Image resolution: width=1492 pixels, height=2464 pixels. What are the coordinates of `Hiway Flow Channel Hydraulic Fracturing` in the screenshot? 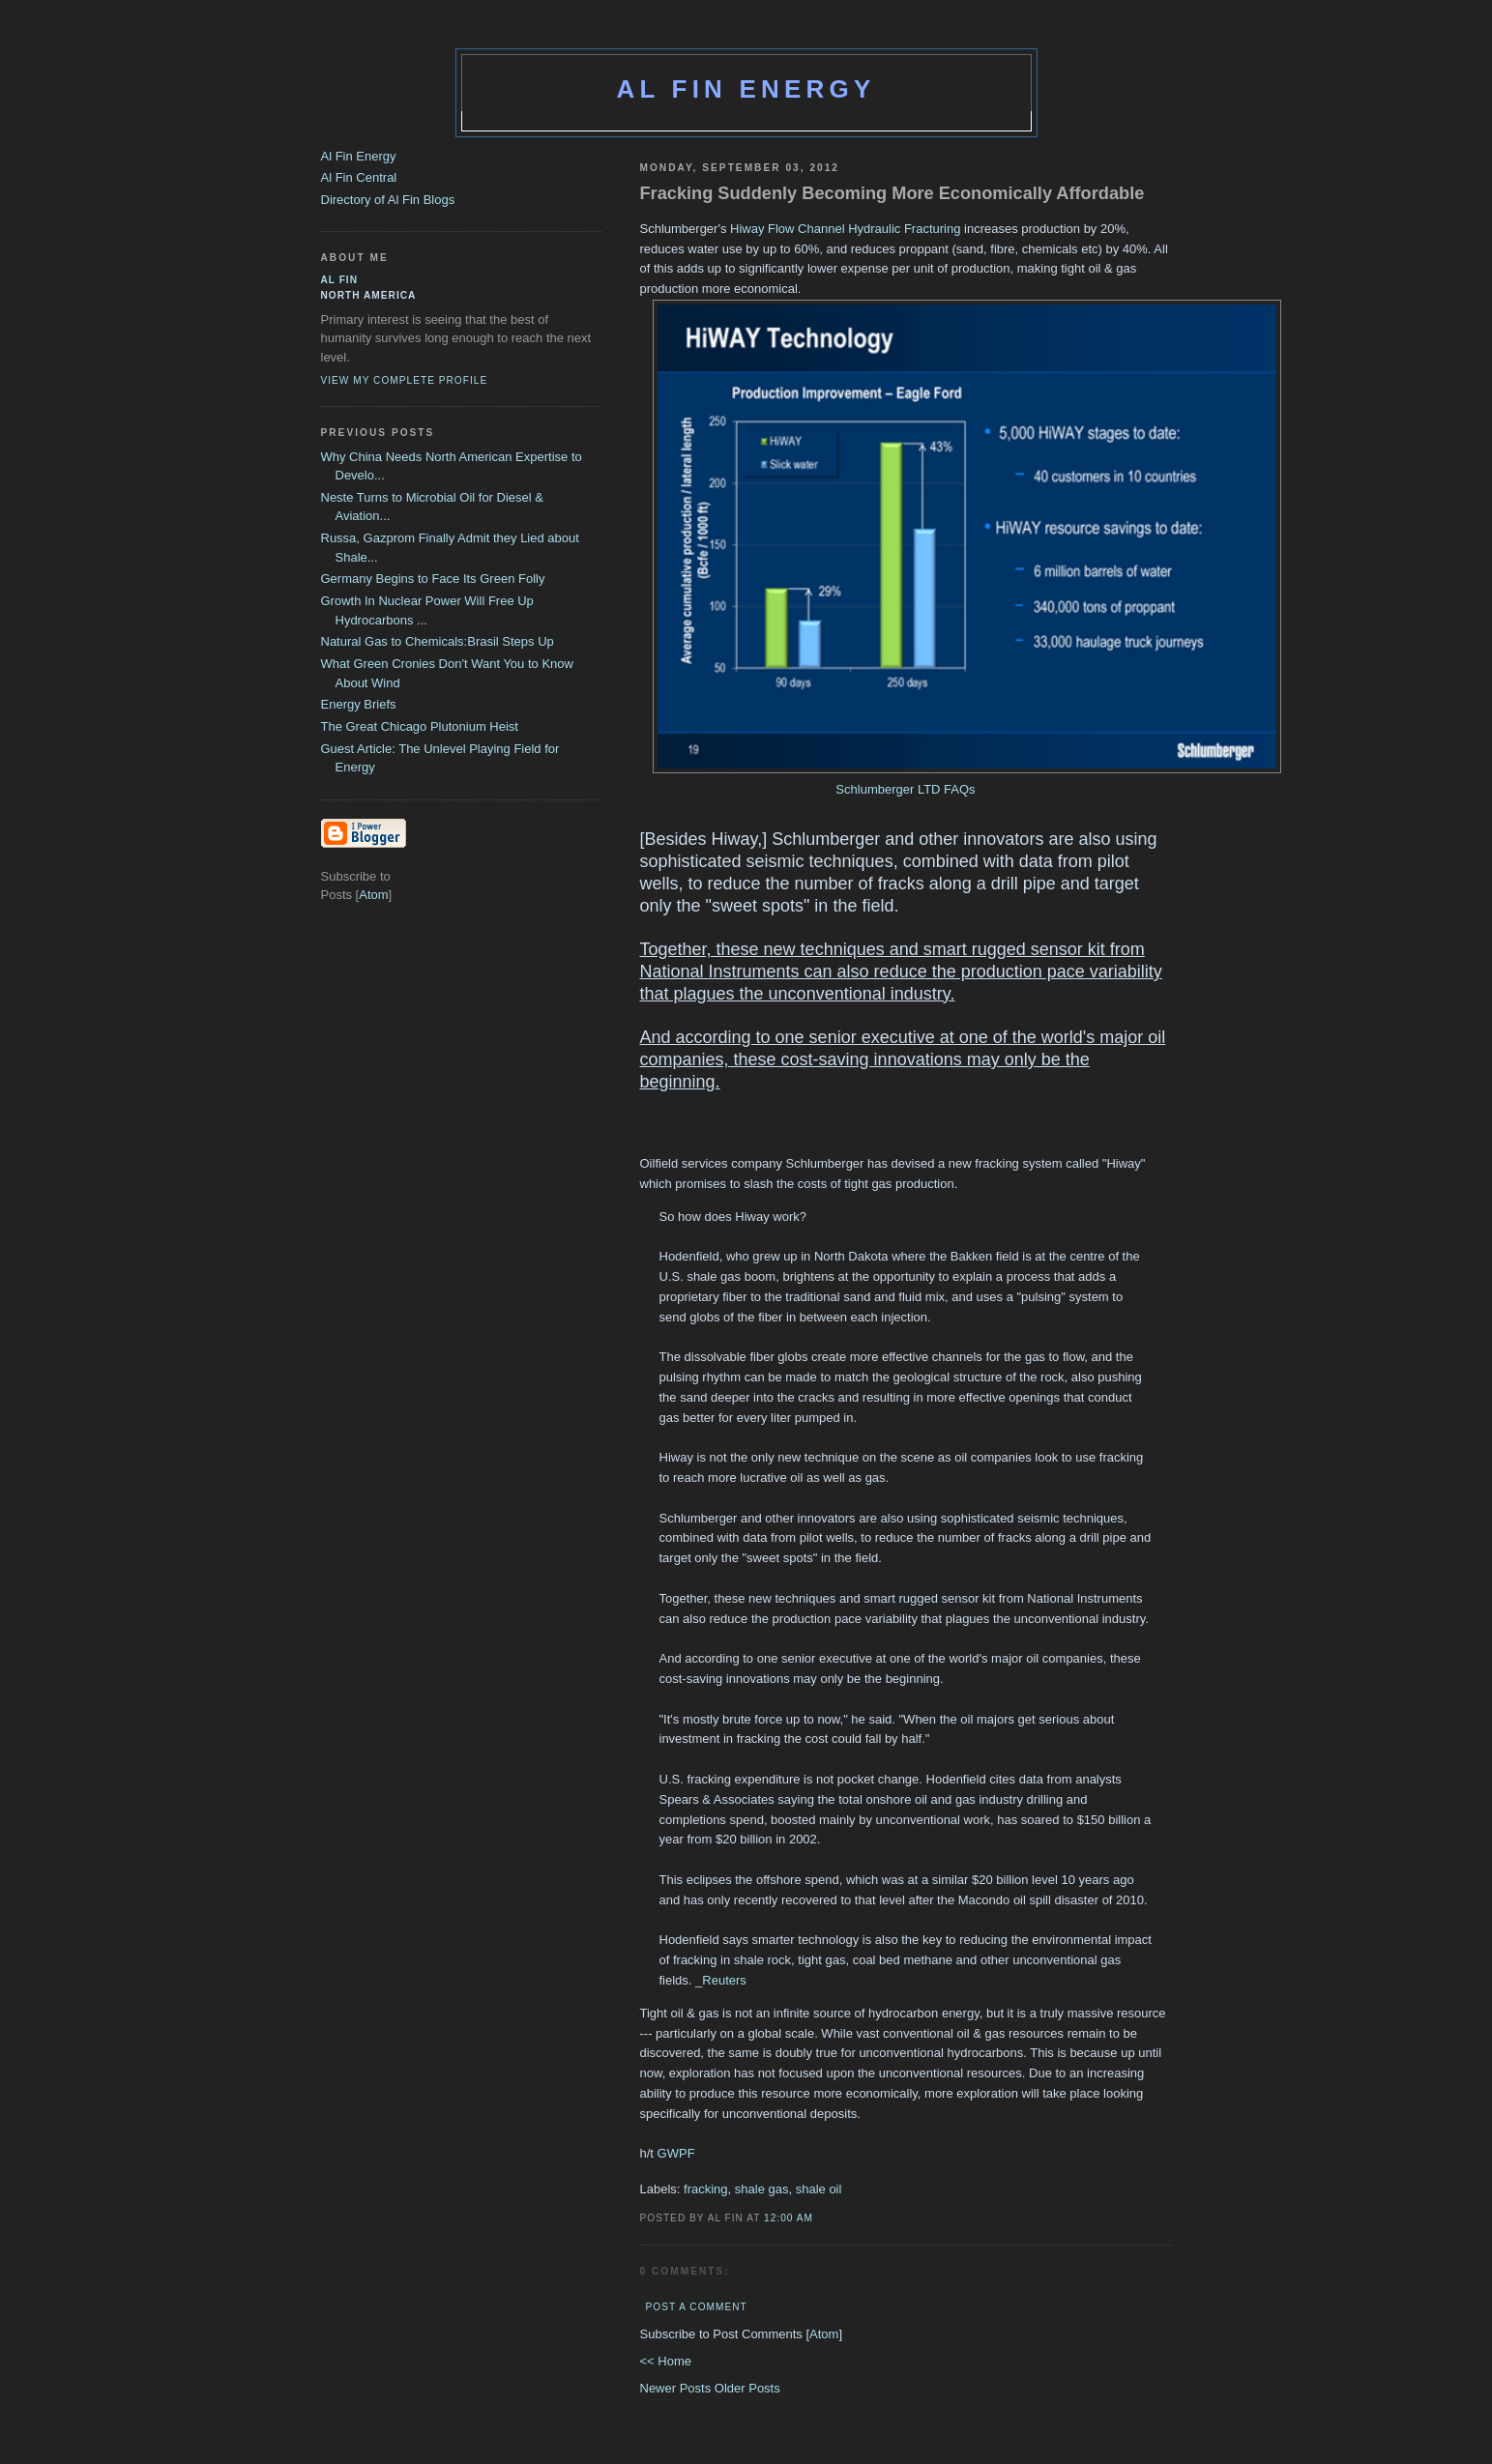 It's located at (847, 228).